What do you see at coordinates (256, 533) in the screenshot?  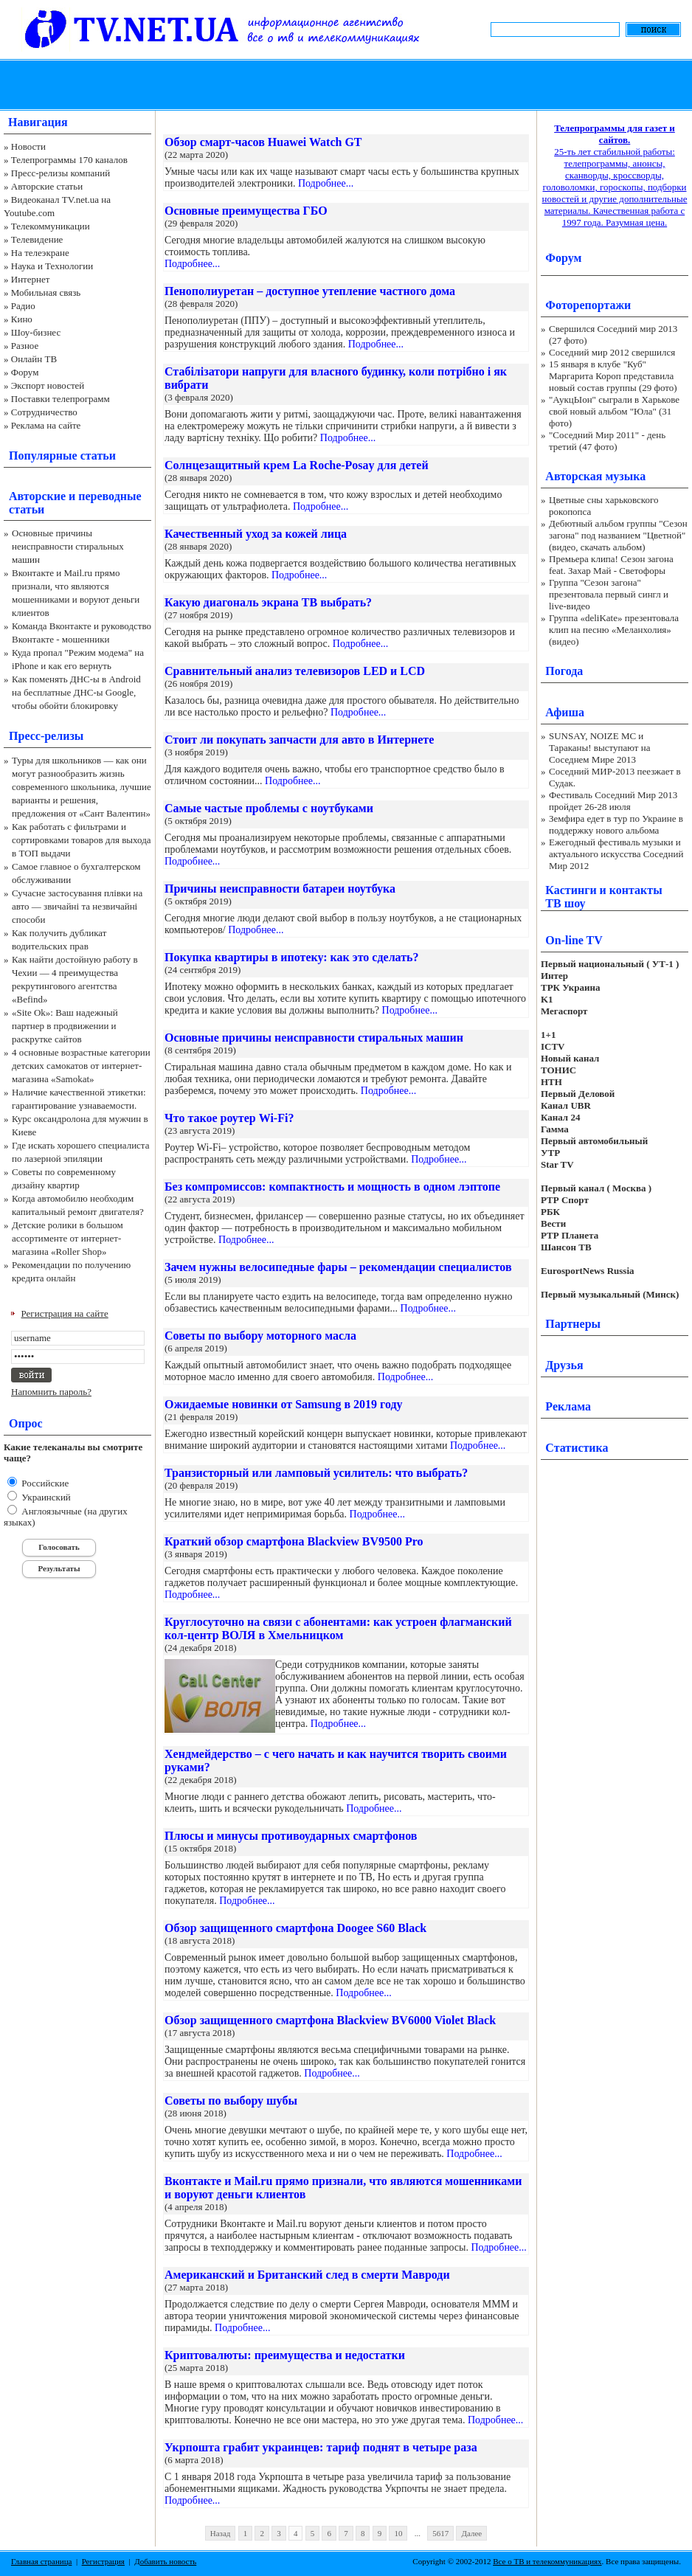 I see `Качественный уход за кожей лица` at bounding box center [256, 533].